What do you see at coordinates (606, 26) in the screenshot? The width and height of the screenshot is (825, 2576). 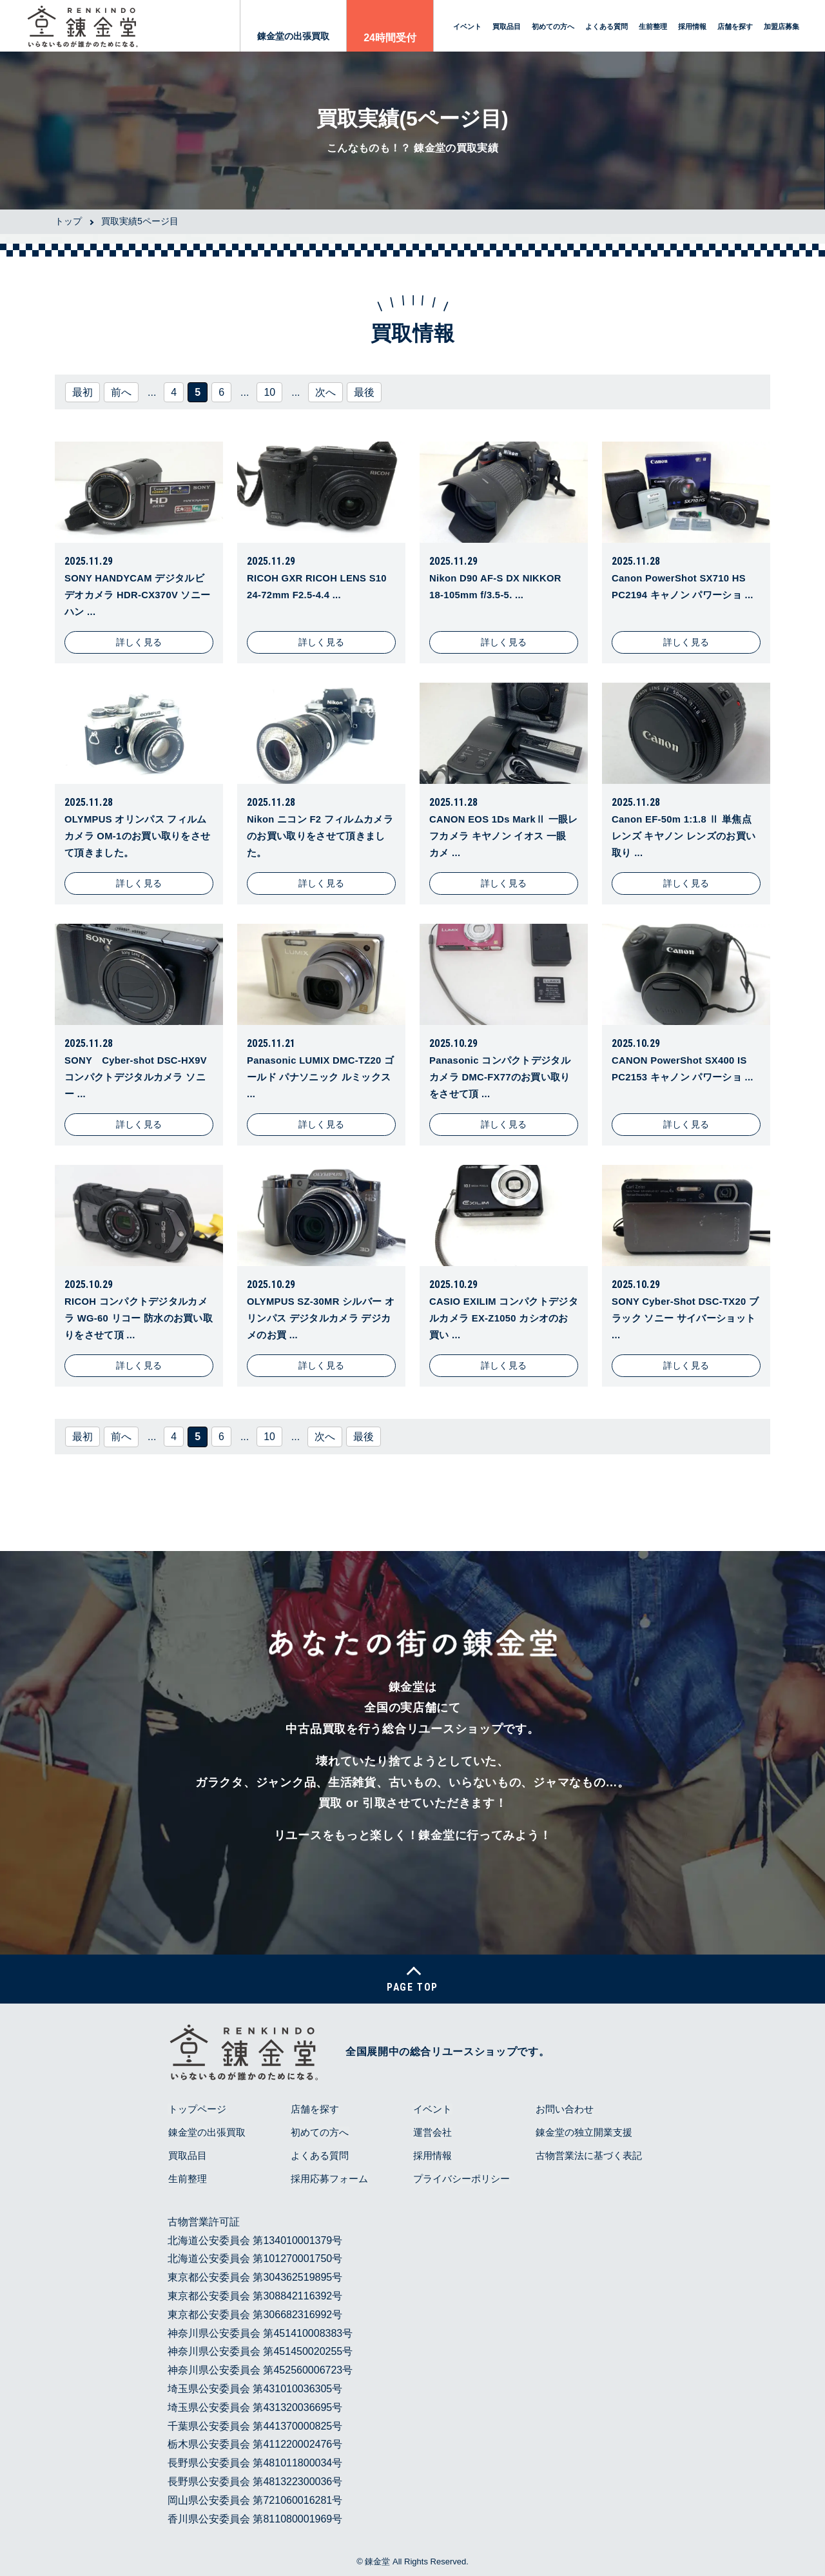 I see `よくある質問` at bounding box center [606, 26].